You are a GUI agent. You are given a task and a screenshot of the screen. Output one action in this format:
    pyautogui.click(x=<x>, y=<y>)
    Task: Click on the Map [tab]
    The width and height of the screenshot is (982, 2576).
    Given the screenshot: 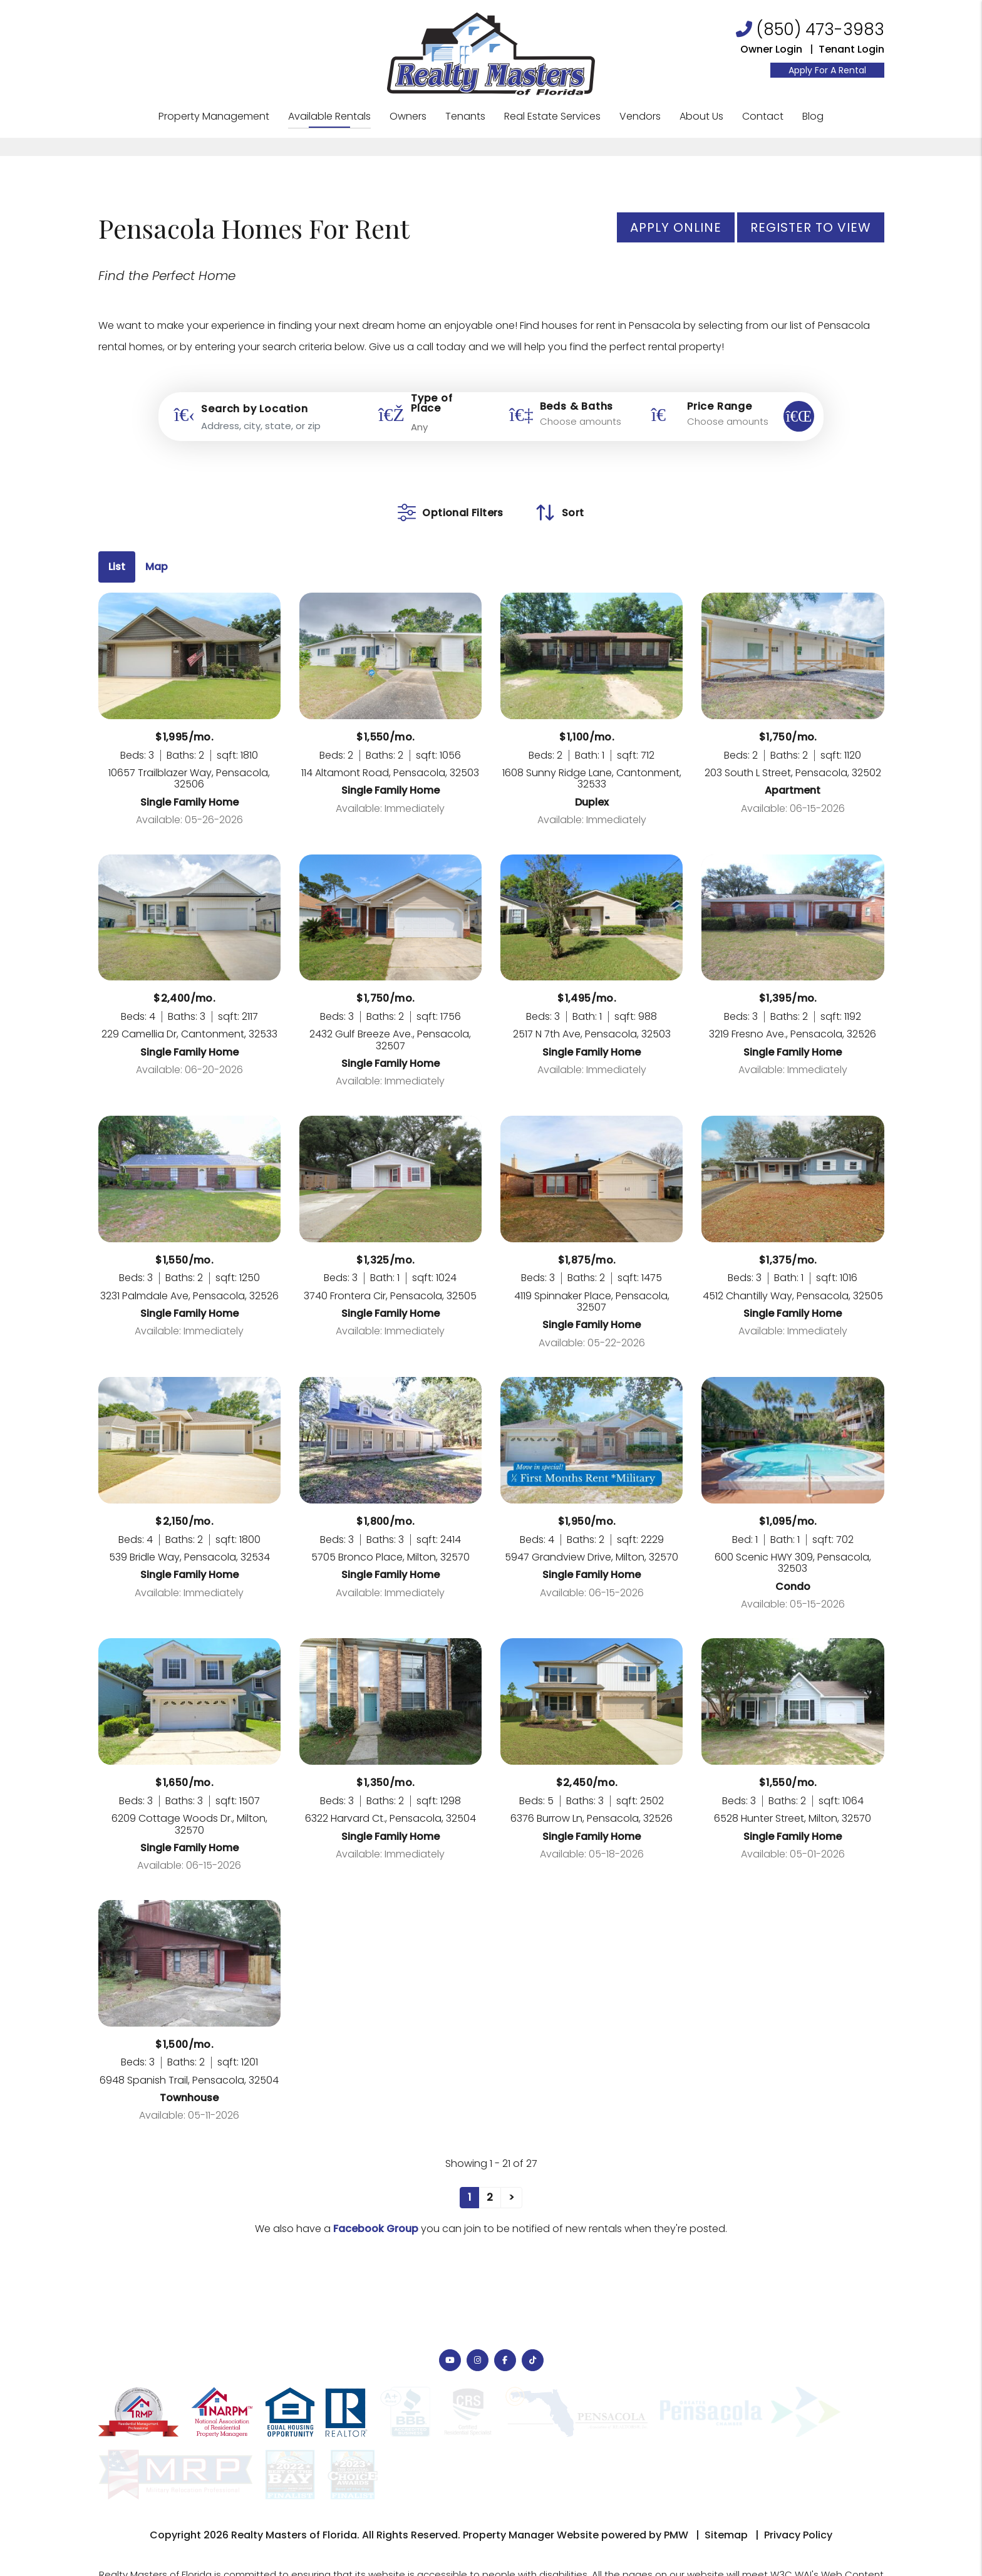 What is the action you would take?
    pyautogui.click(x=156, y=566)
    